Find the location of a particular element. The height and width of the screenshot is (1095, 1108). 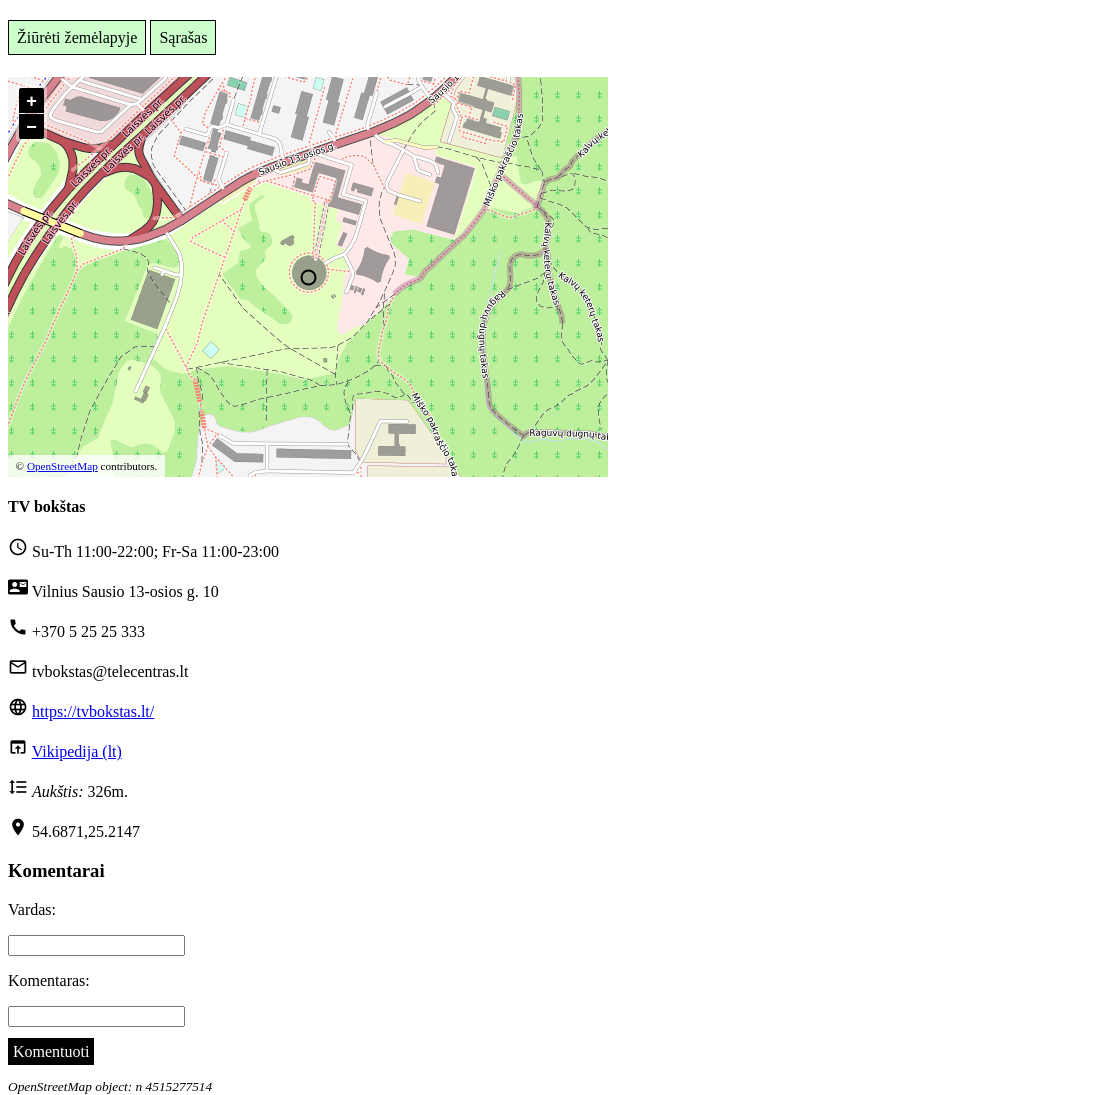

Žiūrėti žemėlapyje is located at coordinates (77, 37).